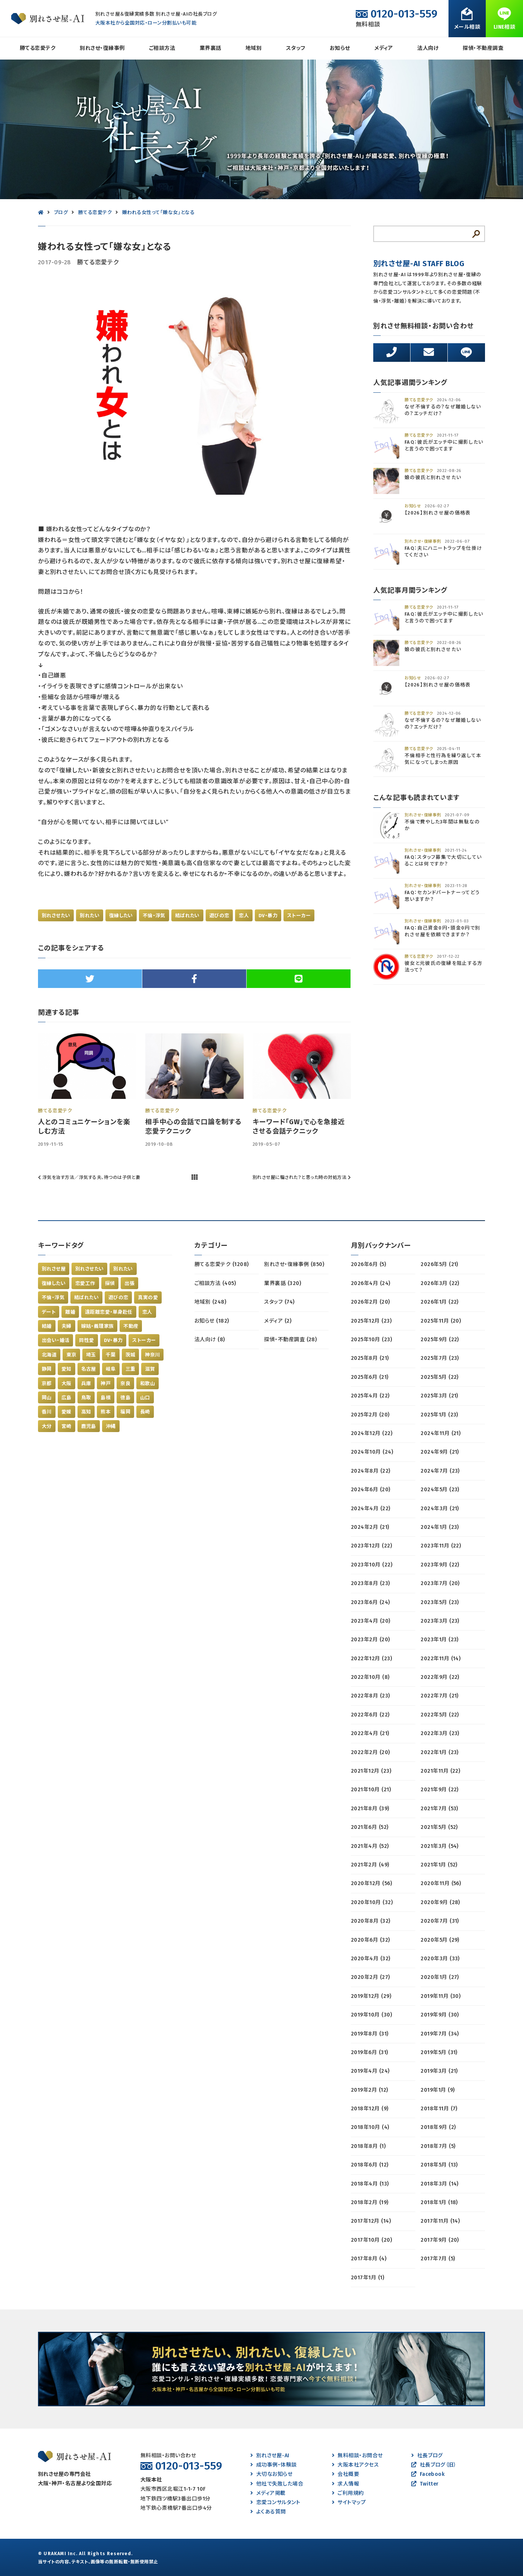 The image size is (523, 2576). I want to click on 2024年9月 (21), so click(440, 1452).